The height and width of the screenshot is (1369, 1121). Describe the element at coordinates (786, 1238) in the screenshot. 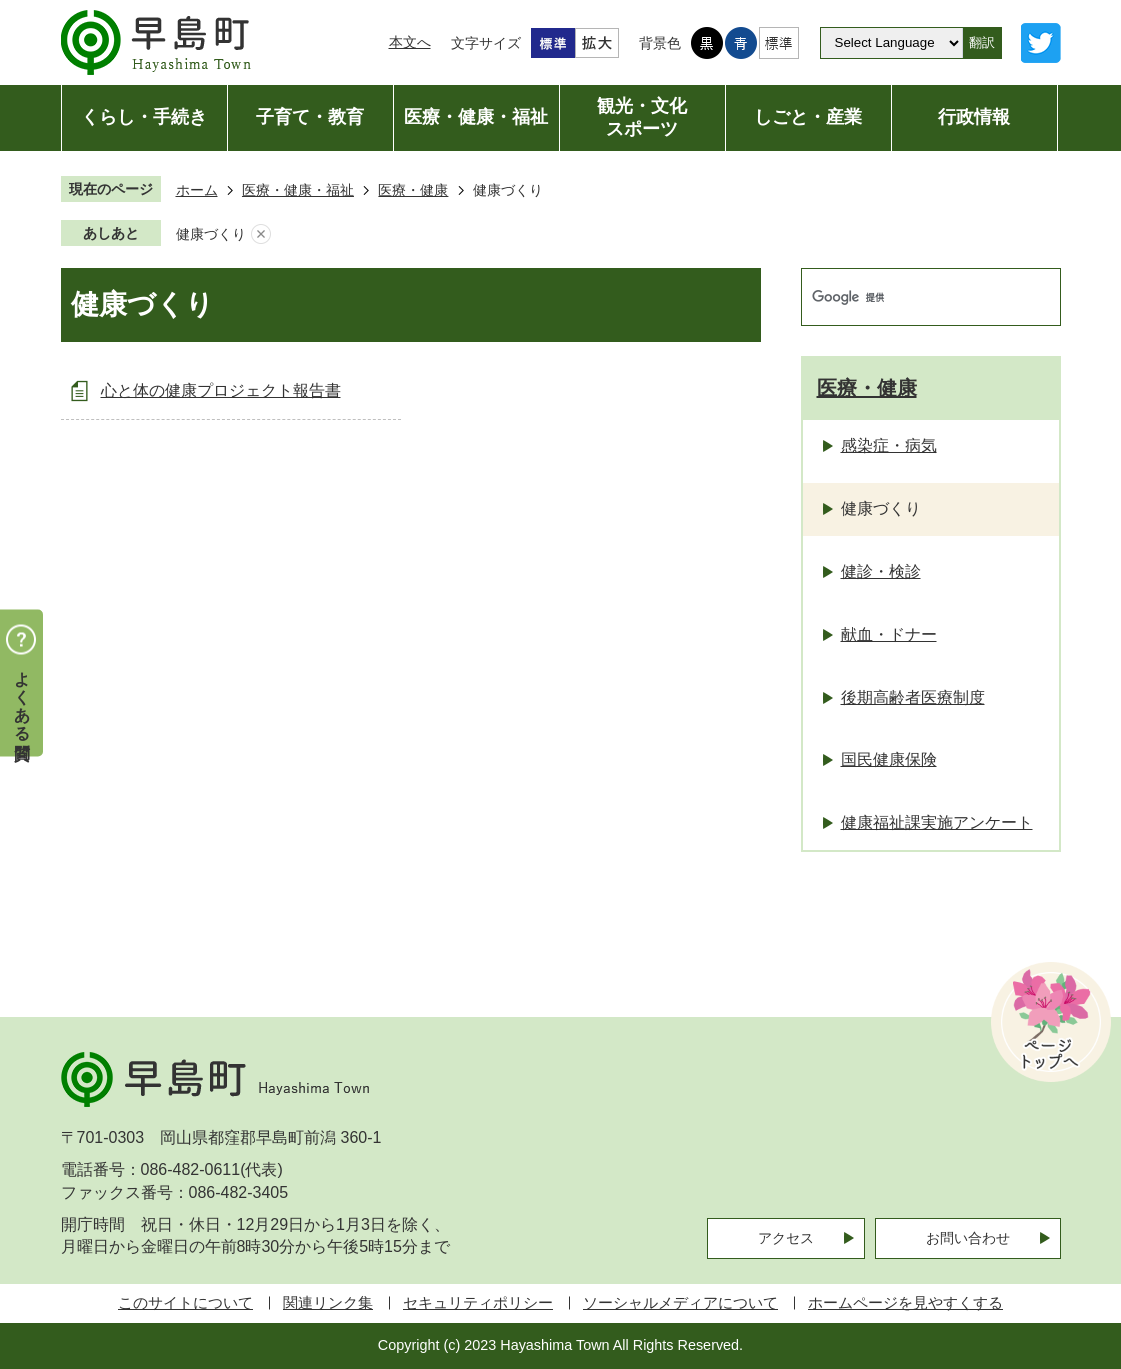

I see `アクセス` at that location.